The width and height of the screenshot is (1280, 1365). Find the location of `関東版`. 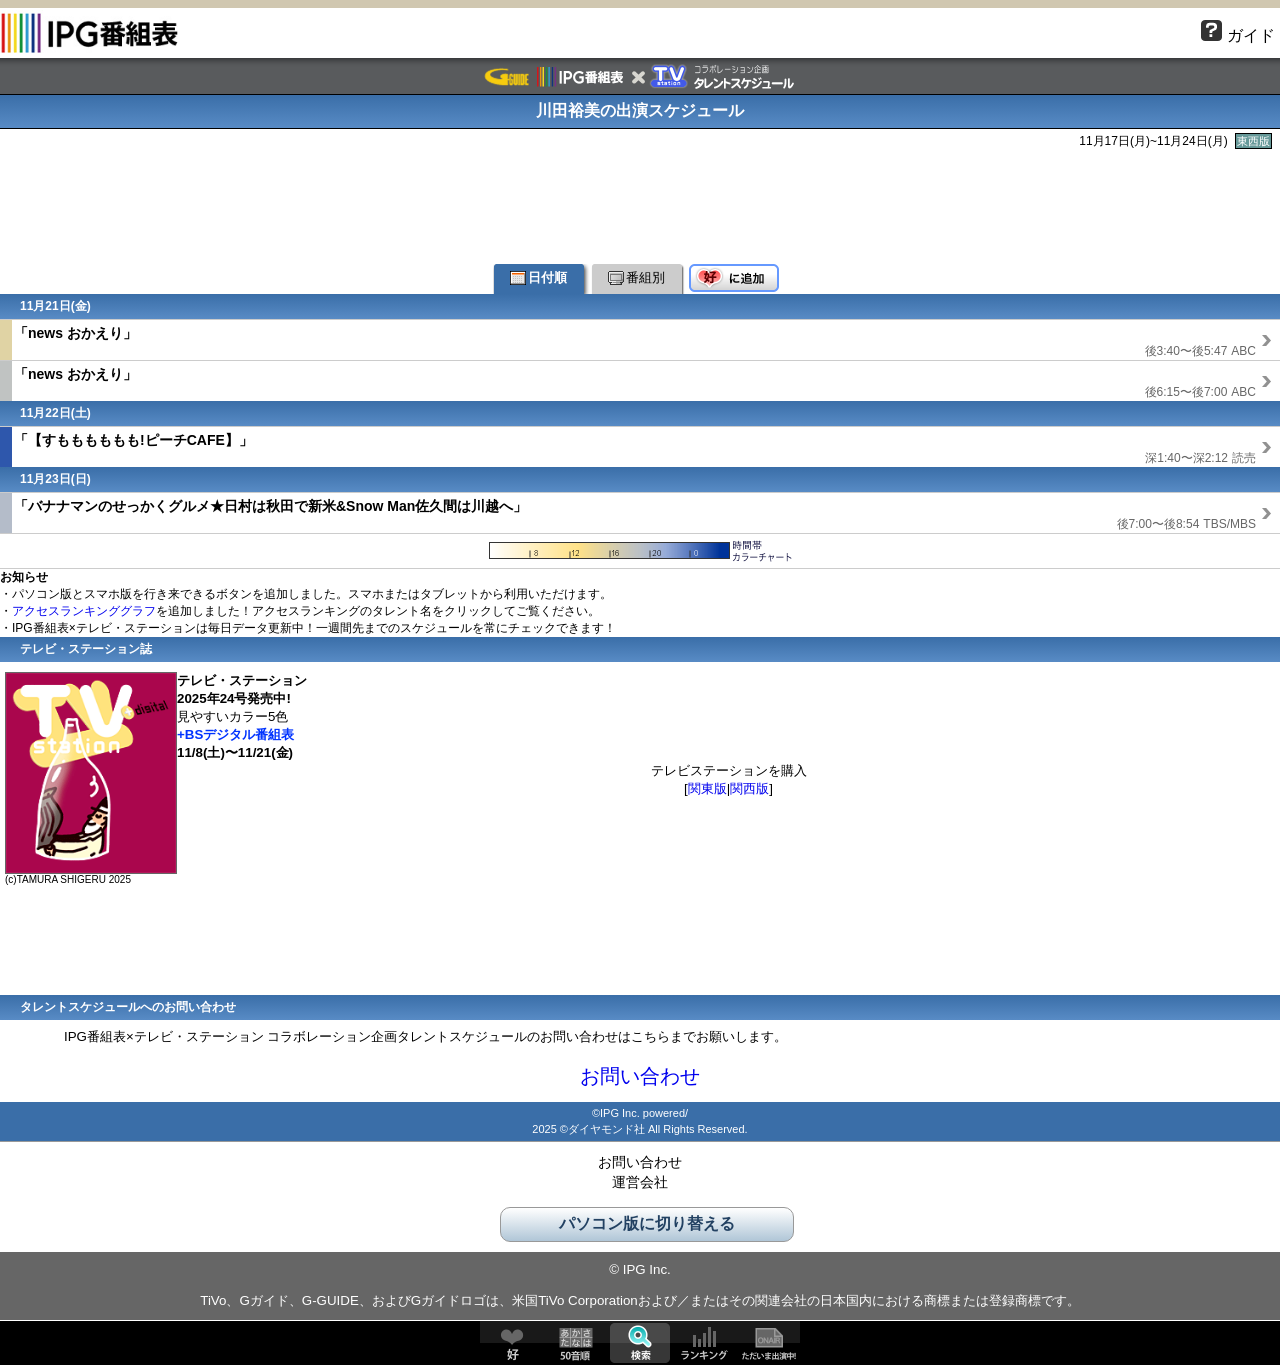

関東版 is located at coordinates (707, 788).